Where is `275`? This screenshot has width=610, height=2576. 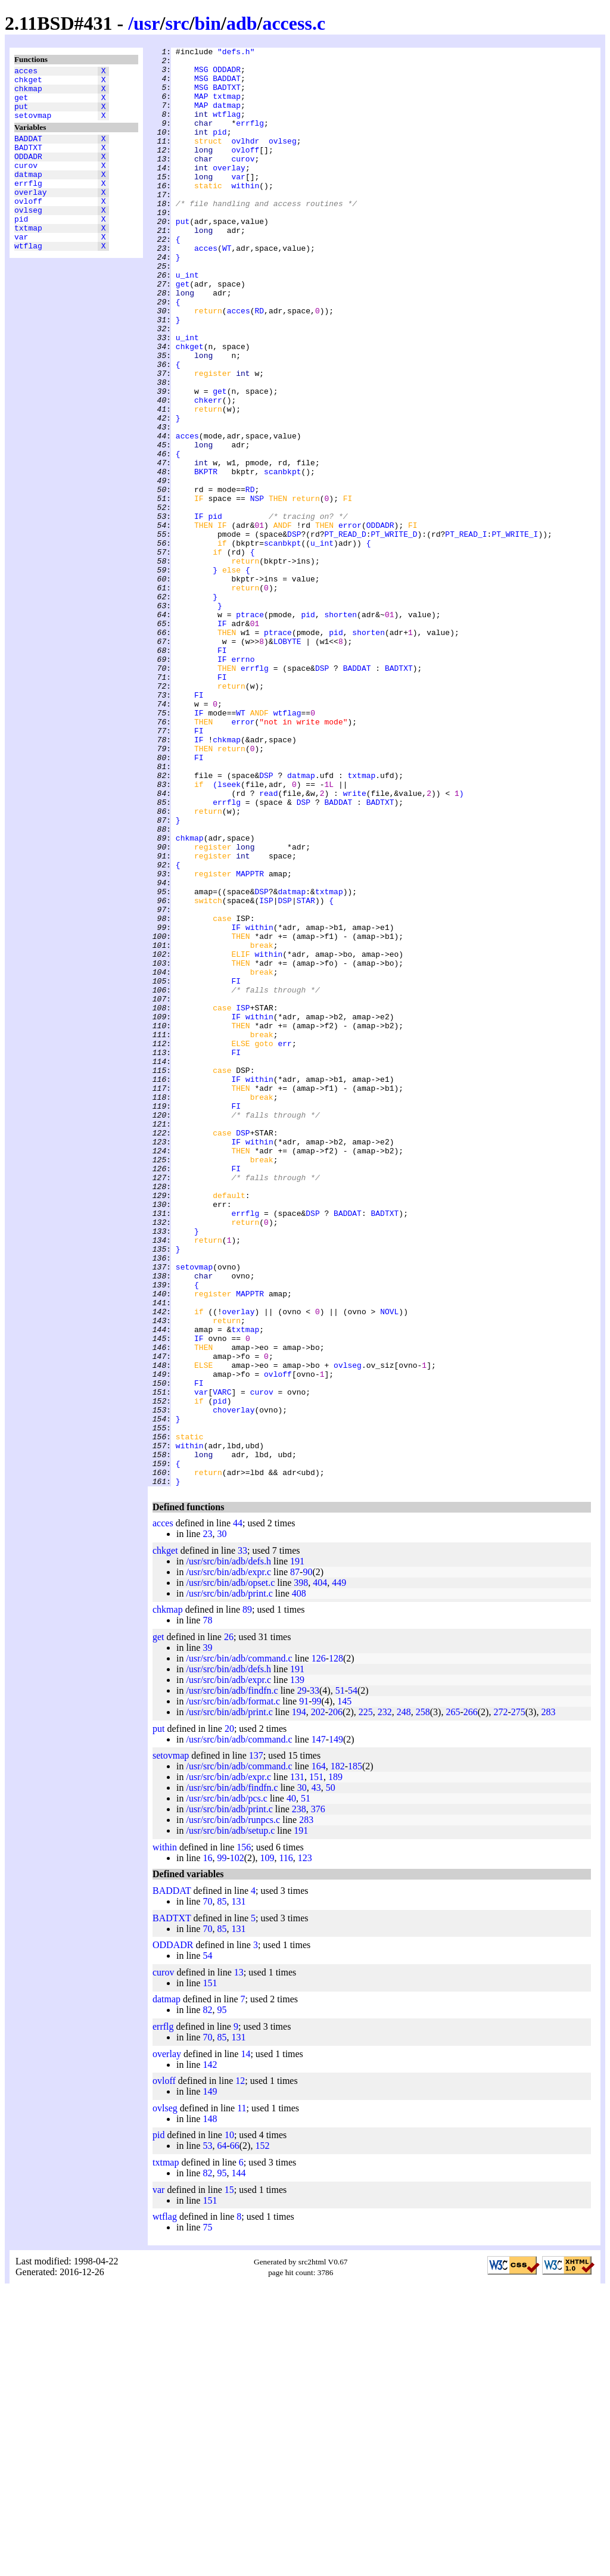 275 is located at coordinates (518, 2000).